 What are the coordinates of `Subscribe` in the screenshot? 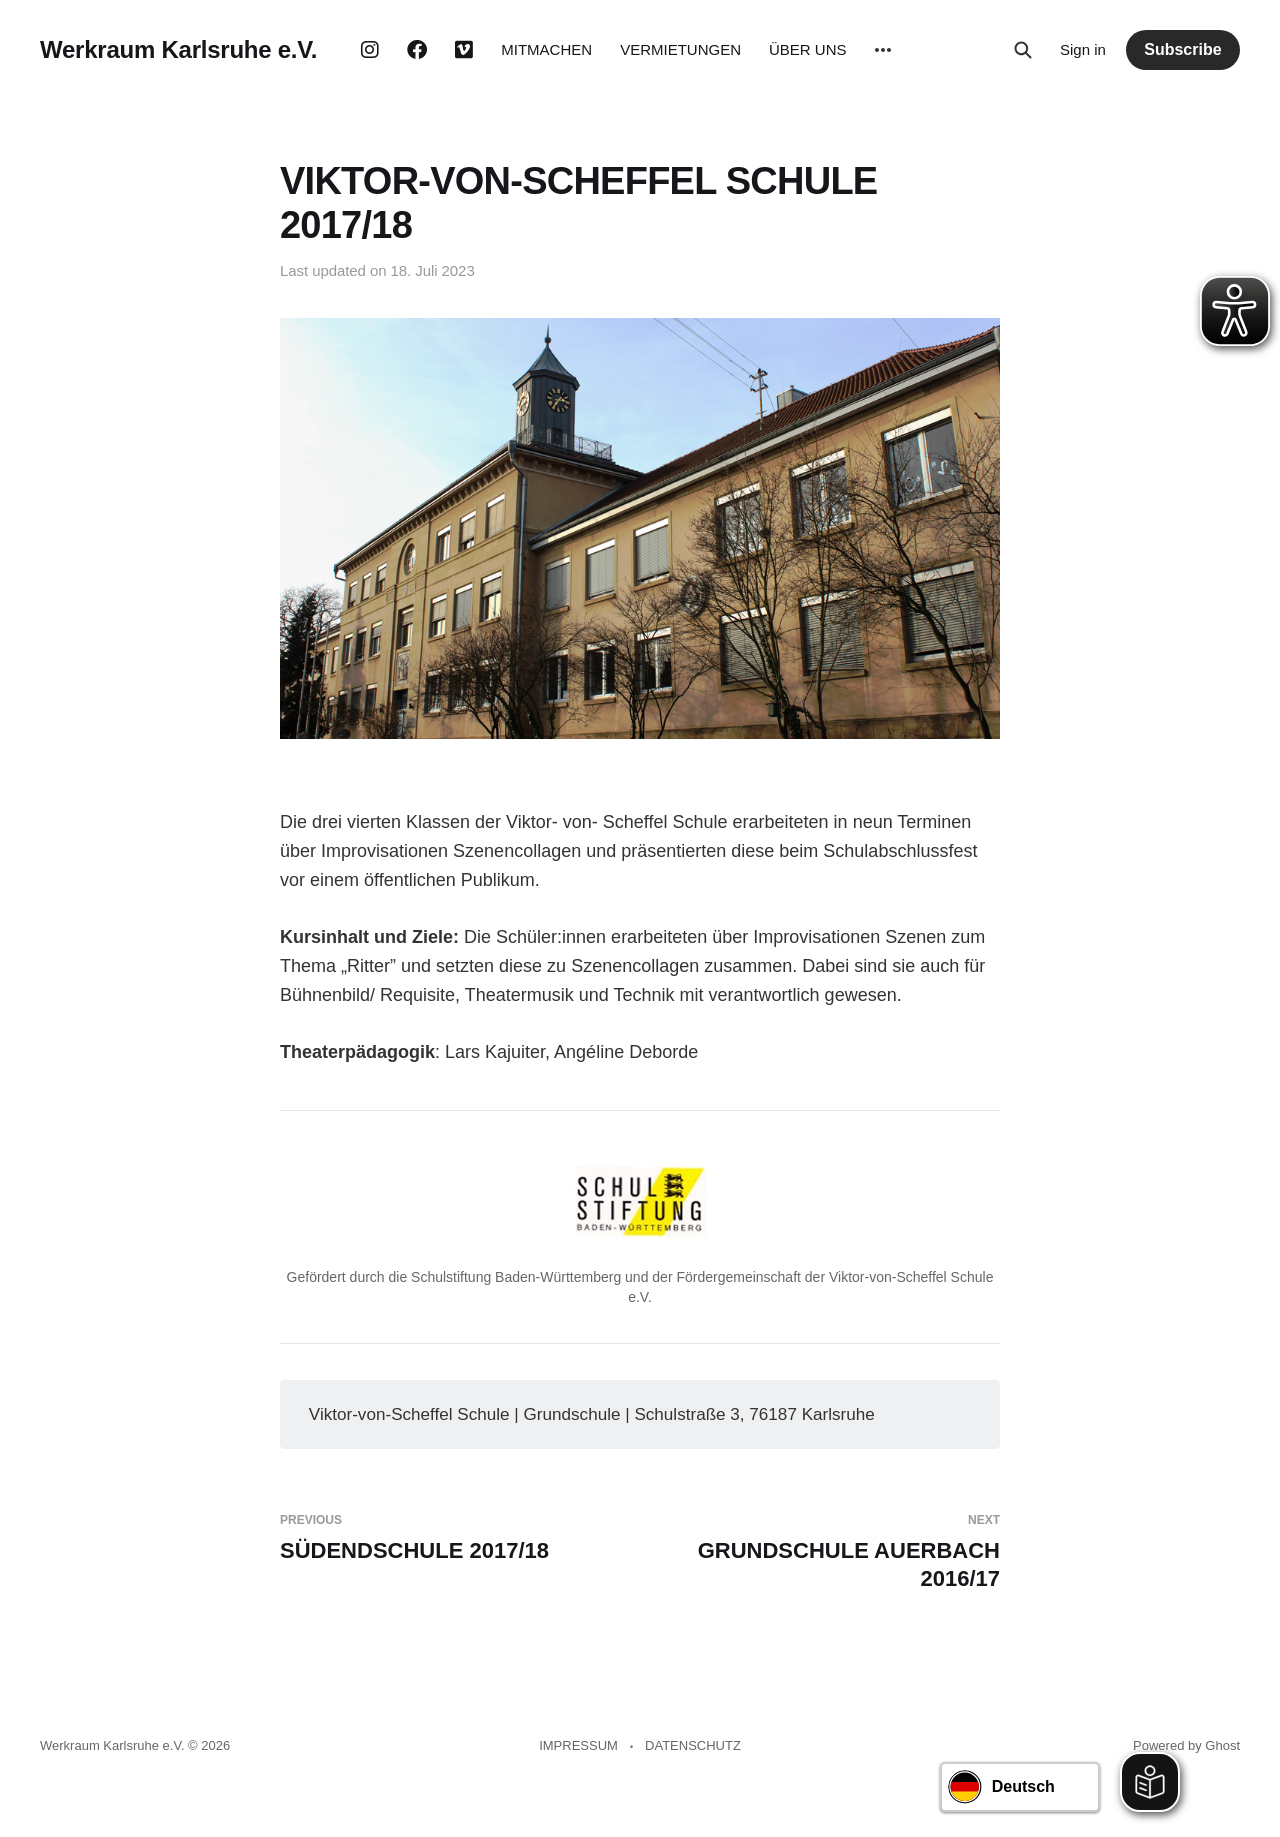 It's located at (1182, 49).